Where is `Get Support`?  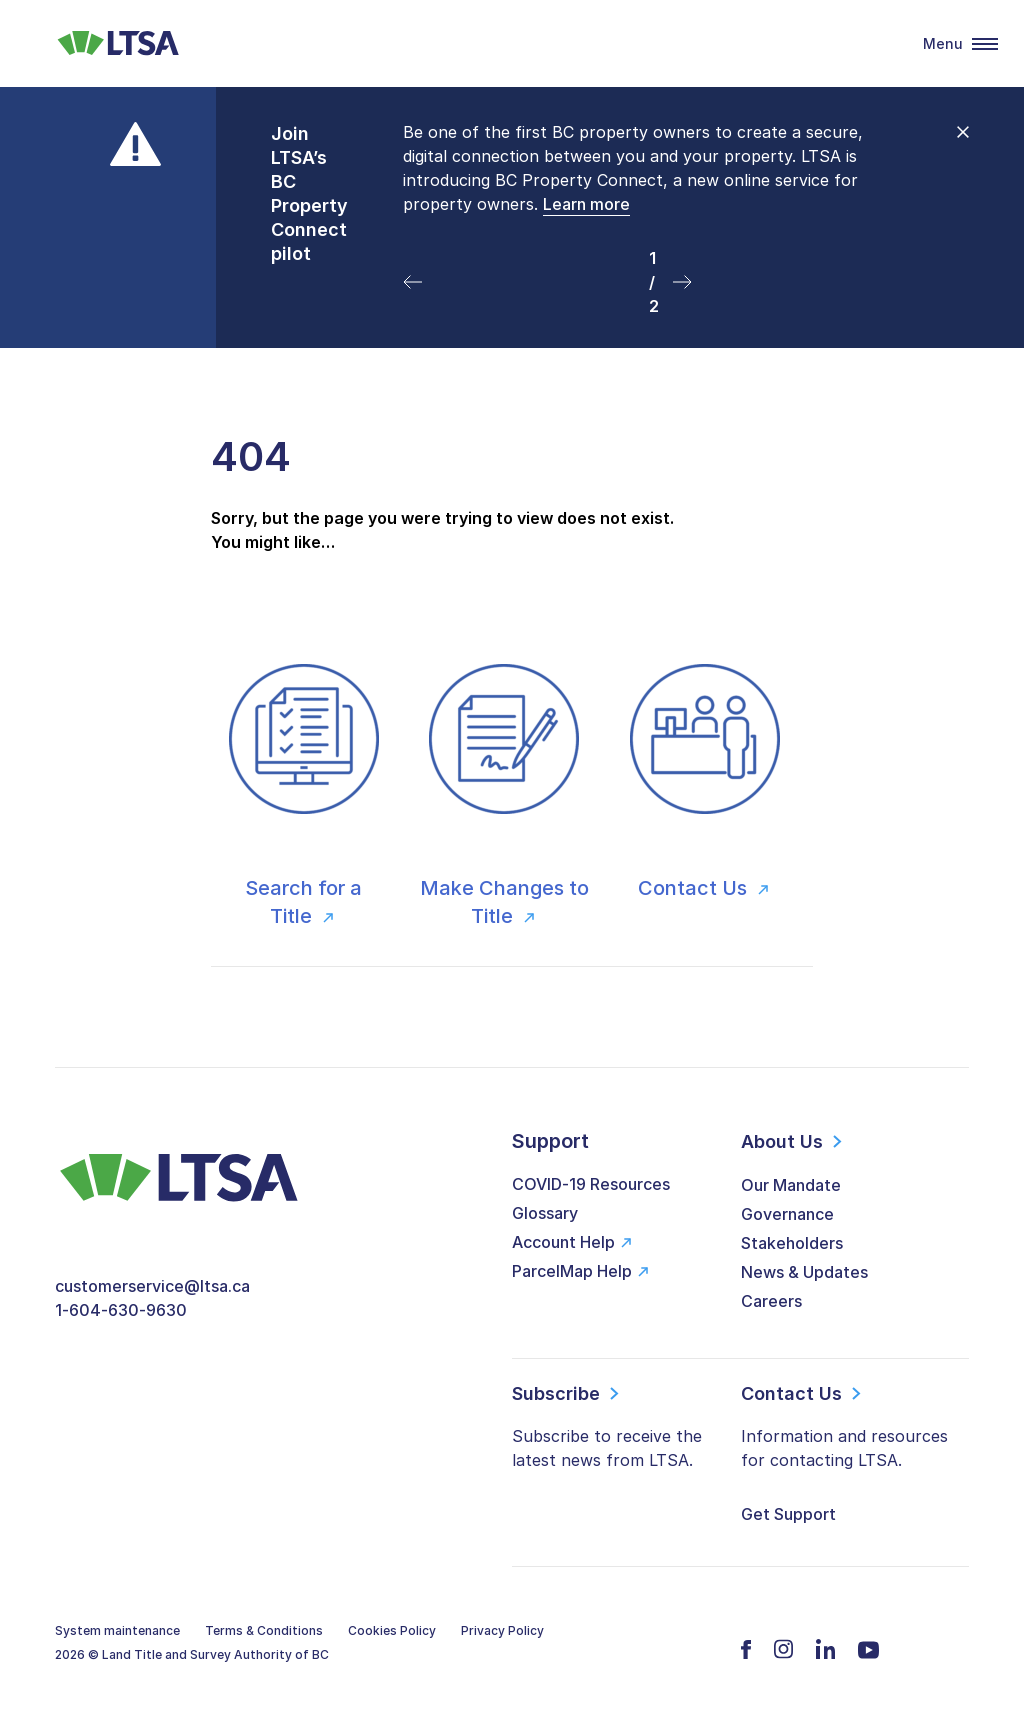 Get Support is located at coordinates (788, 1514).